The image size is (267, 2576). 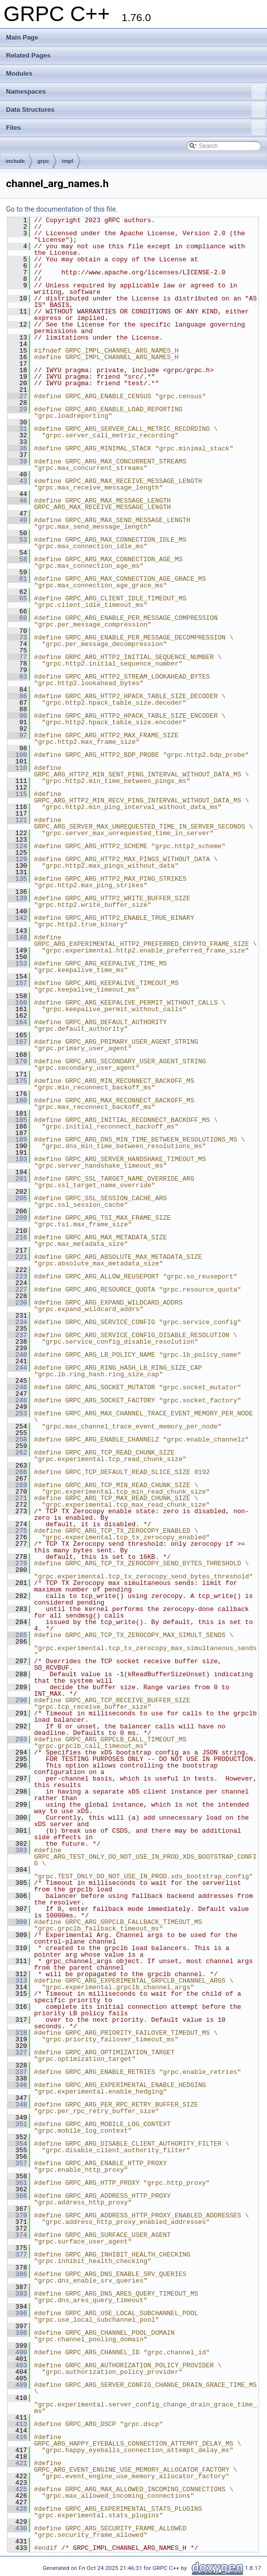 I want to click on 223, so click(x=17, y=1276).